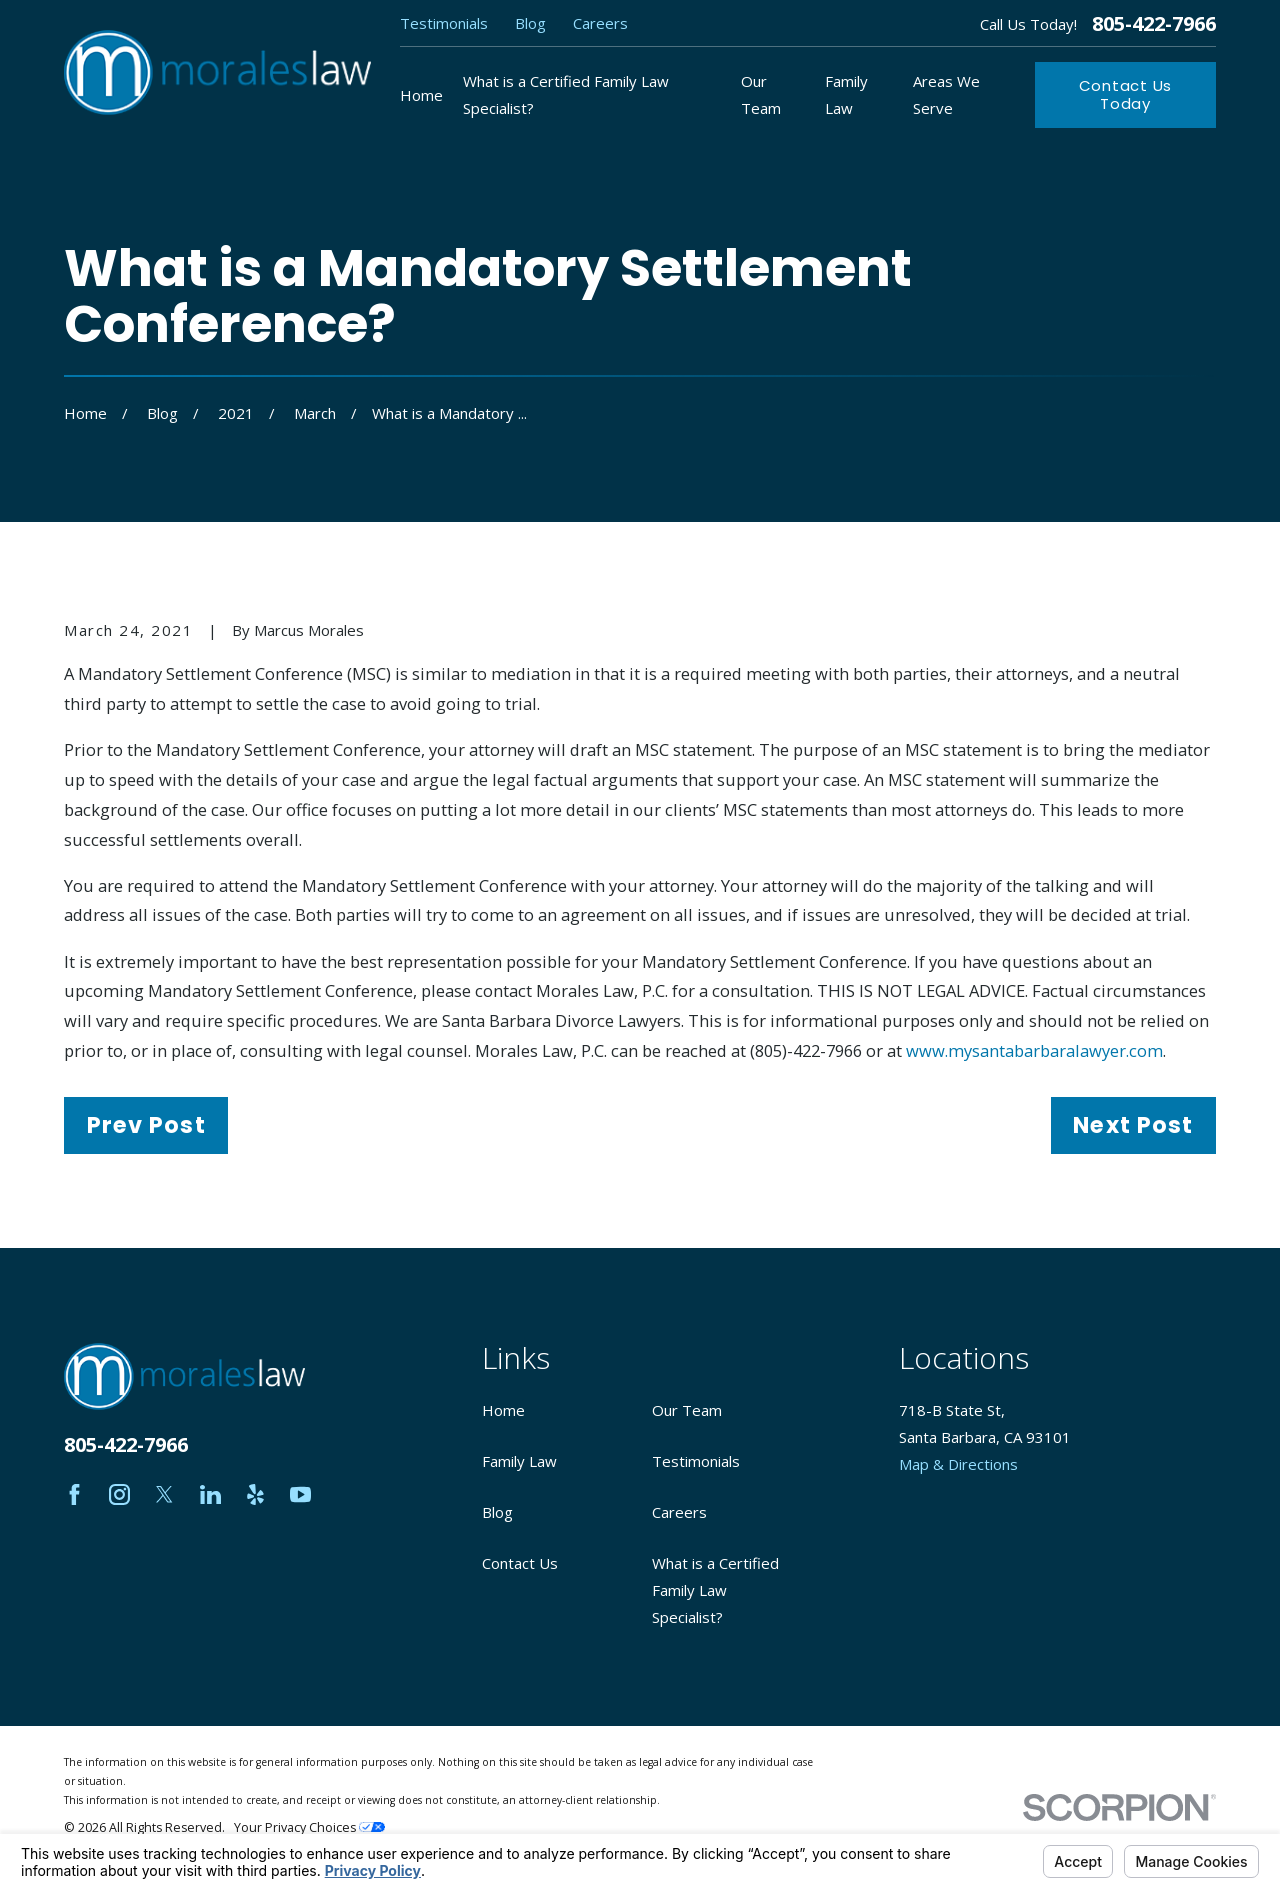 The width and height of the screenshot is (1280, 1889). Describe the element at coordinates (1034, 1050) in the screenshot. I see `www.mysantabarbaralawyer.com` at that location.